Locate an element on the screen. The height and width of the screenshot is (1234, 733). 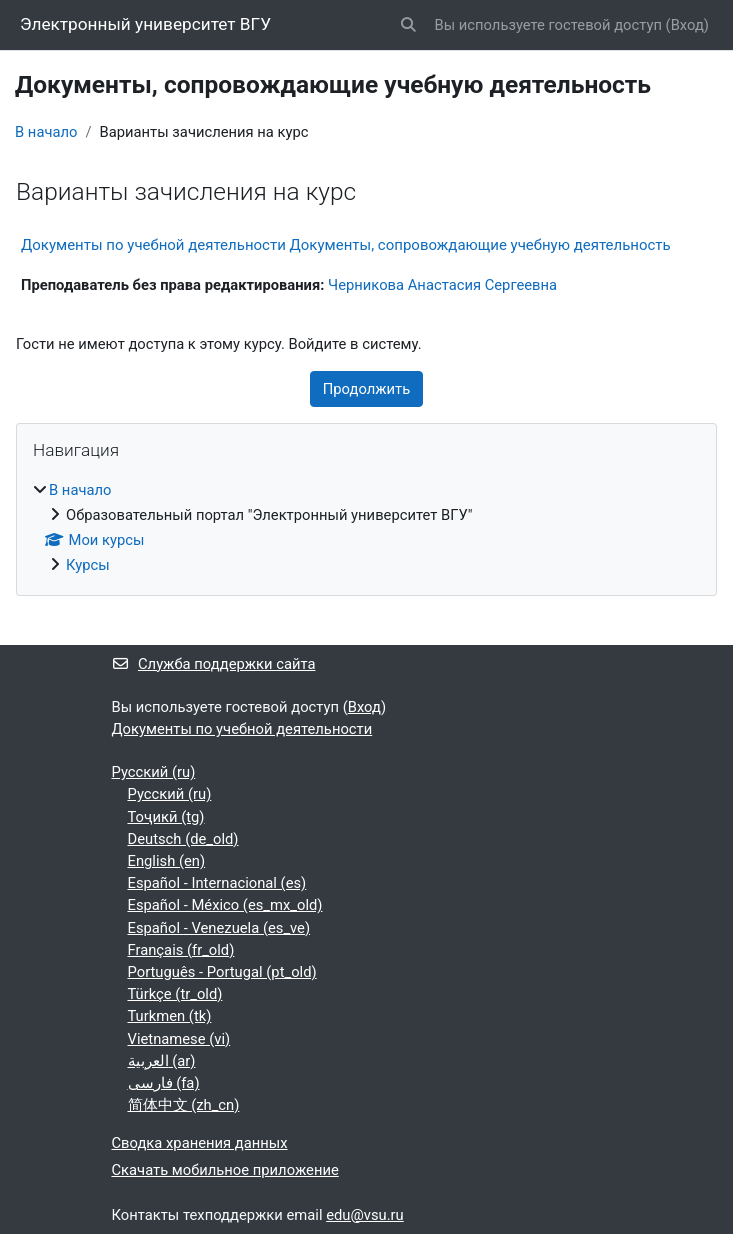
Türkçe ‎(tr_old)‎ is located at coordinates (175, 994).